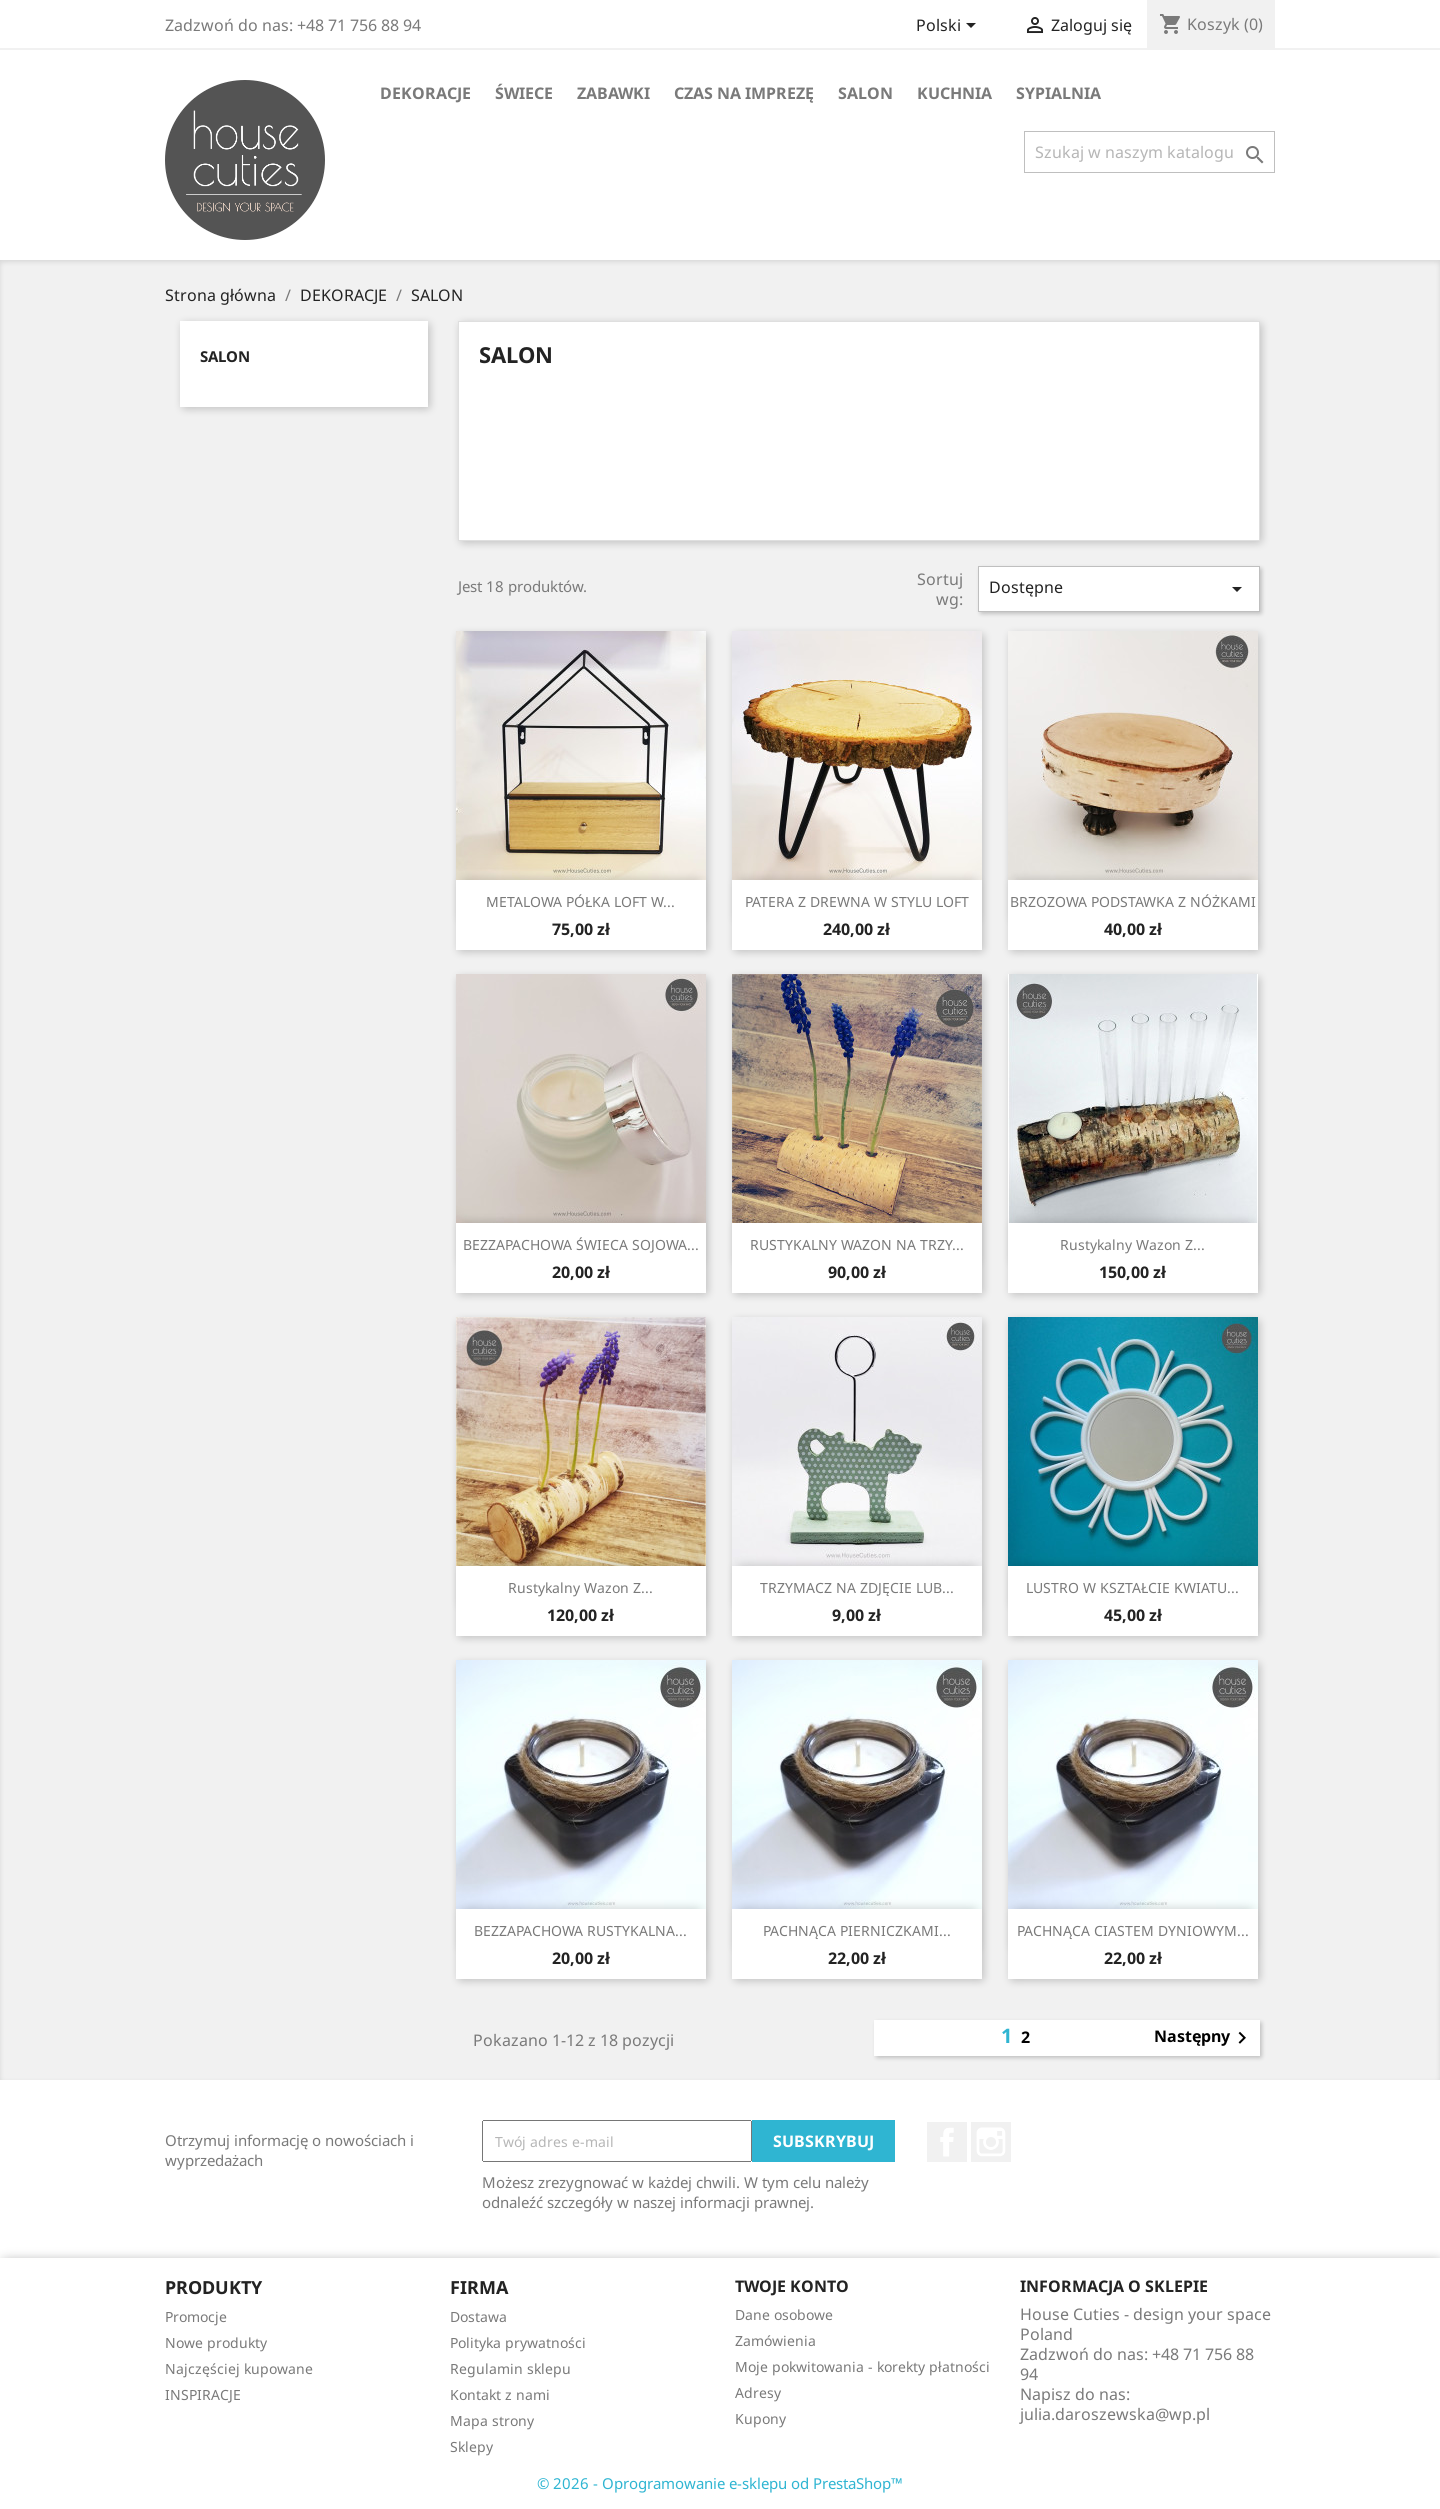 Image resolution: width=1440 pixels, height=2509 pixels. I want to click on ŚWIECE, so click(524, 93).